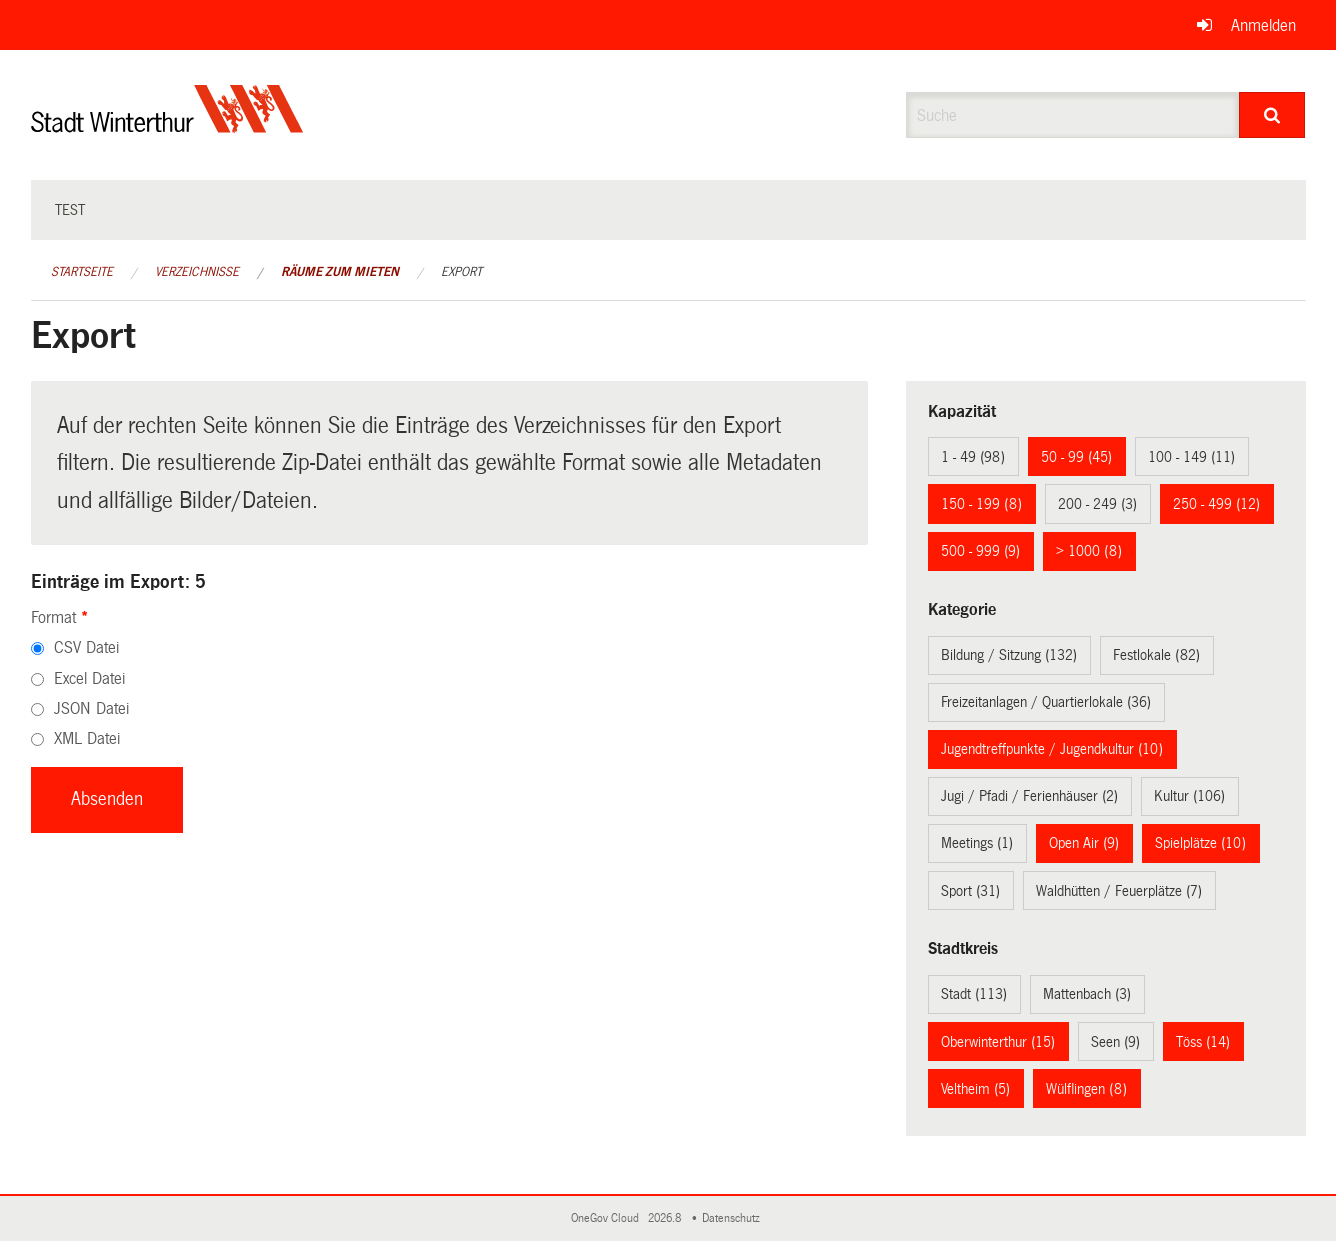 Image resolution: width=1336 pixels, height=1241 pixels. Describe the element at coordinates (461, 272) in the screenshot. I see `Export` at that location.